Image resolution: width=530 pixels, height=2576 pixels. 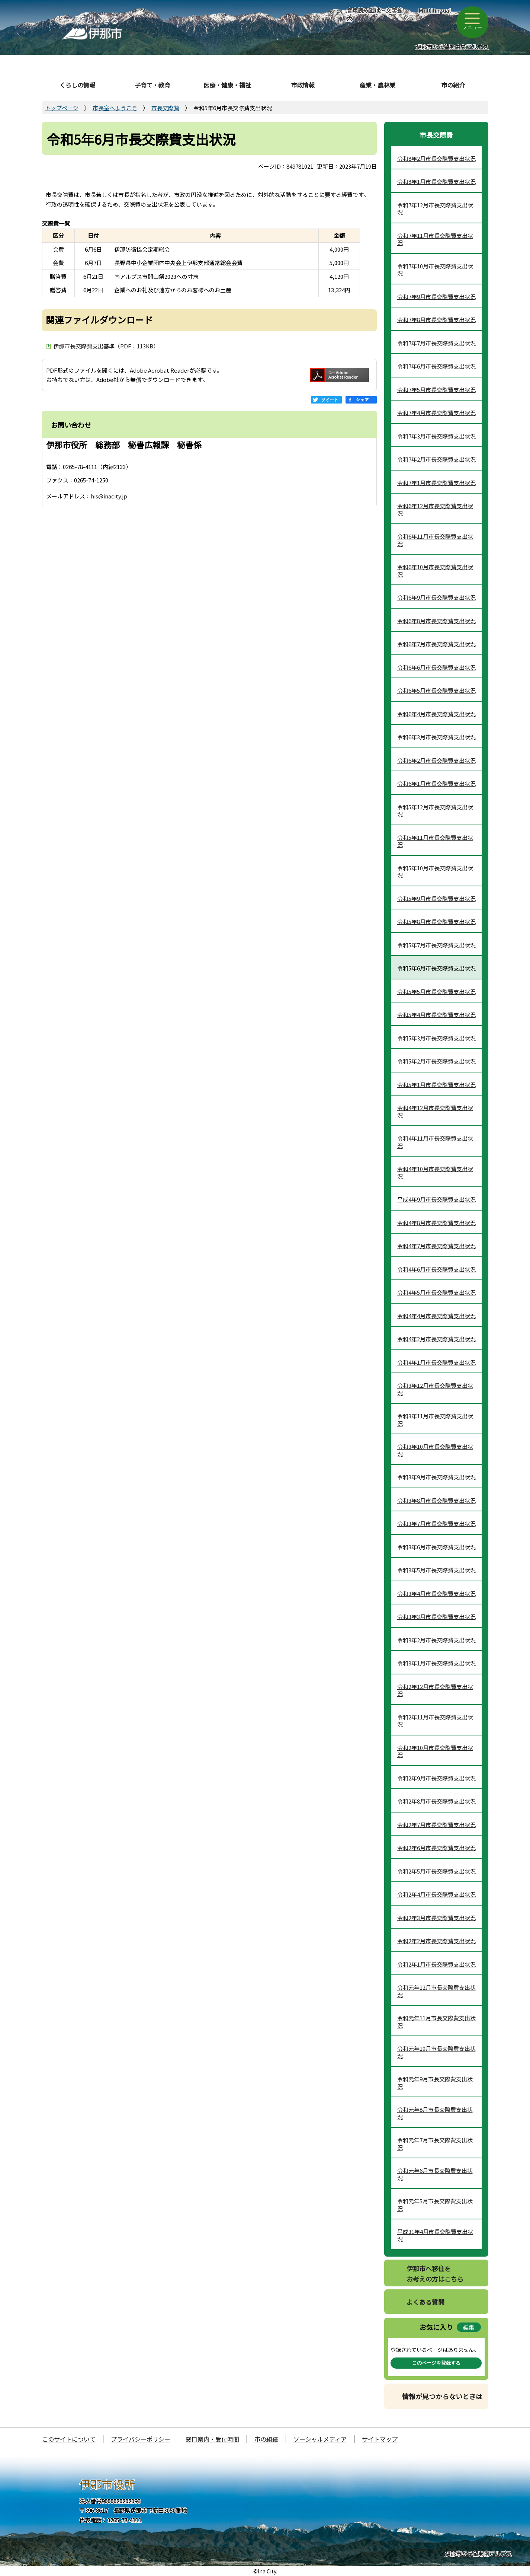 What do you see at coordinates (425, 2301) in the screenshot?
I see `よくある質問` at bounding box center [425, 2301].